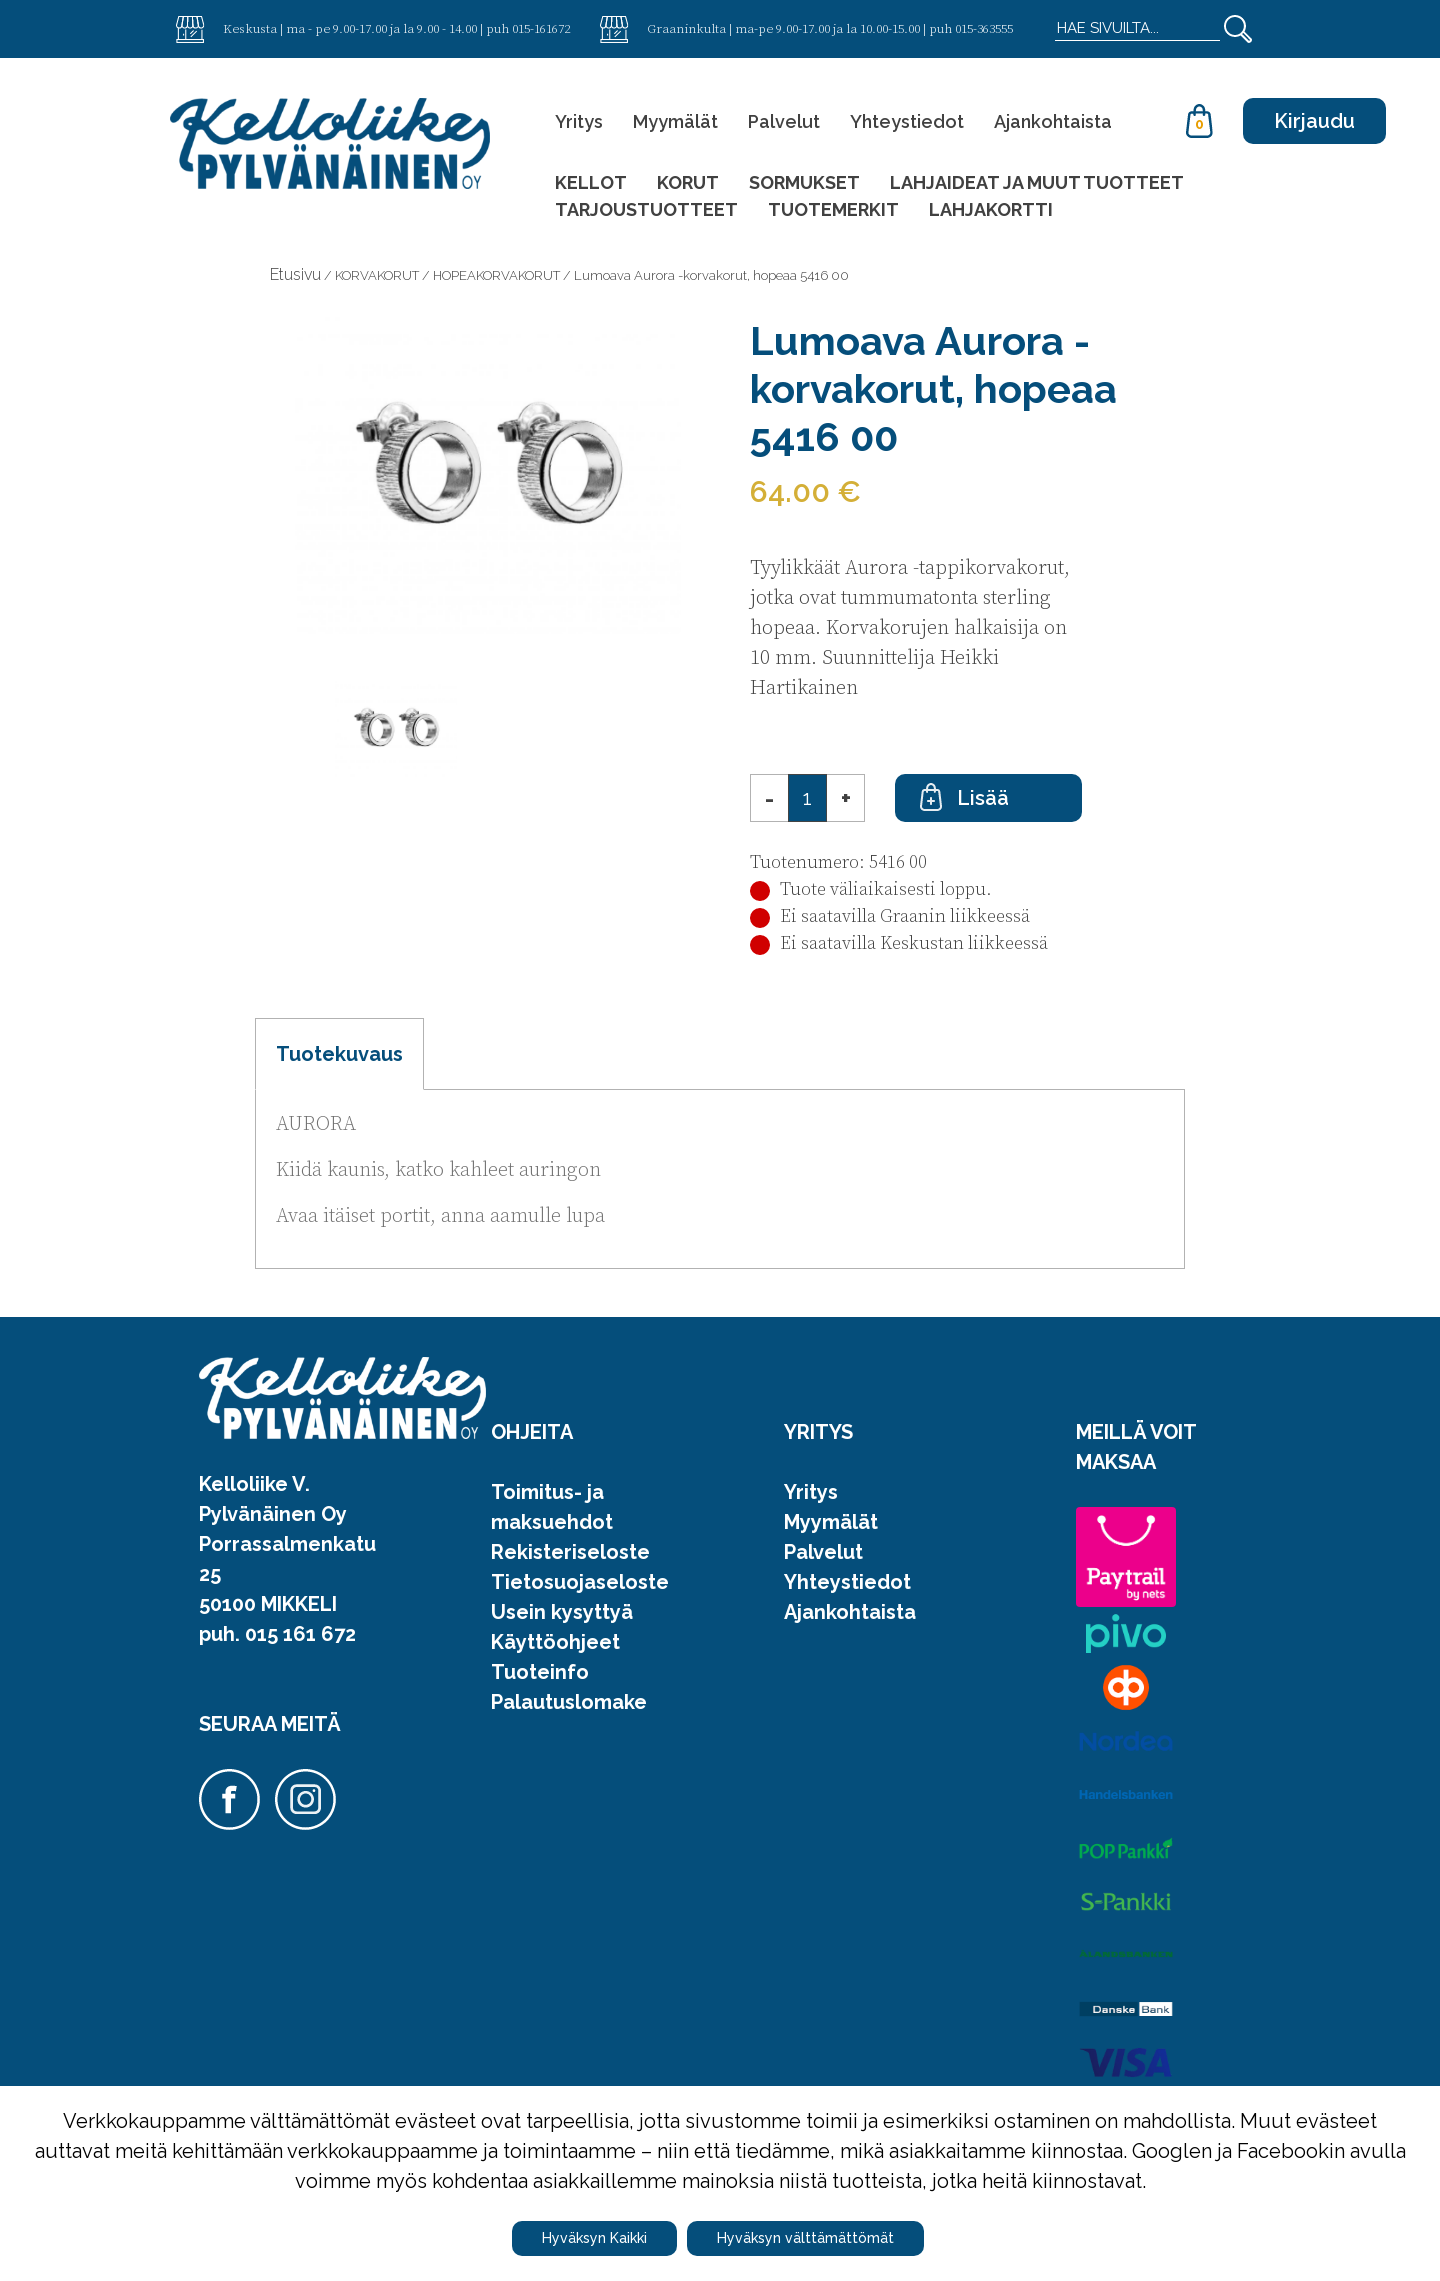 Image resolution: width=1440 pixels, height=2281 pixels. I want to click on Myymälät, so click(675, 121).